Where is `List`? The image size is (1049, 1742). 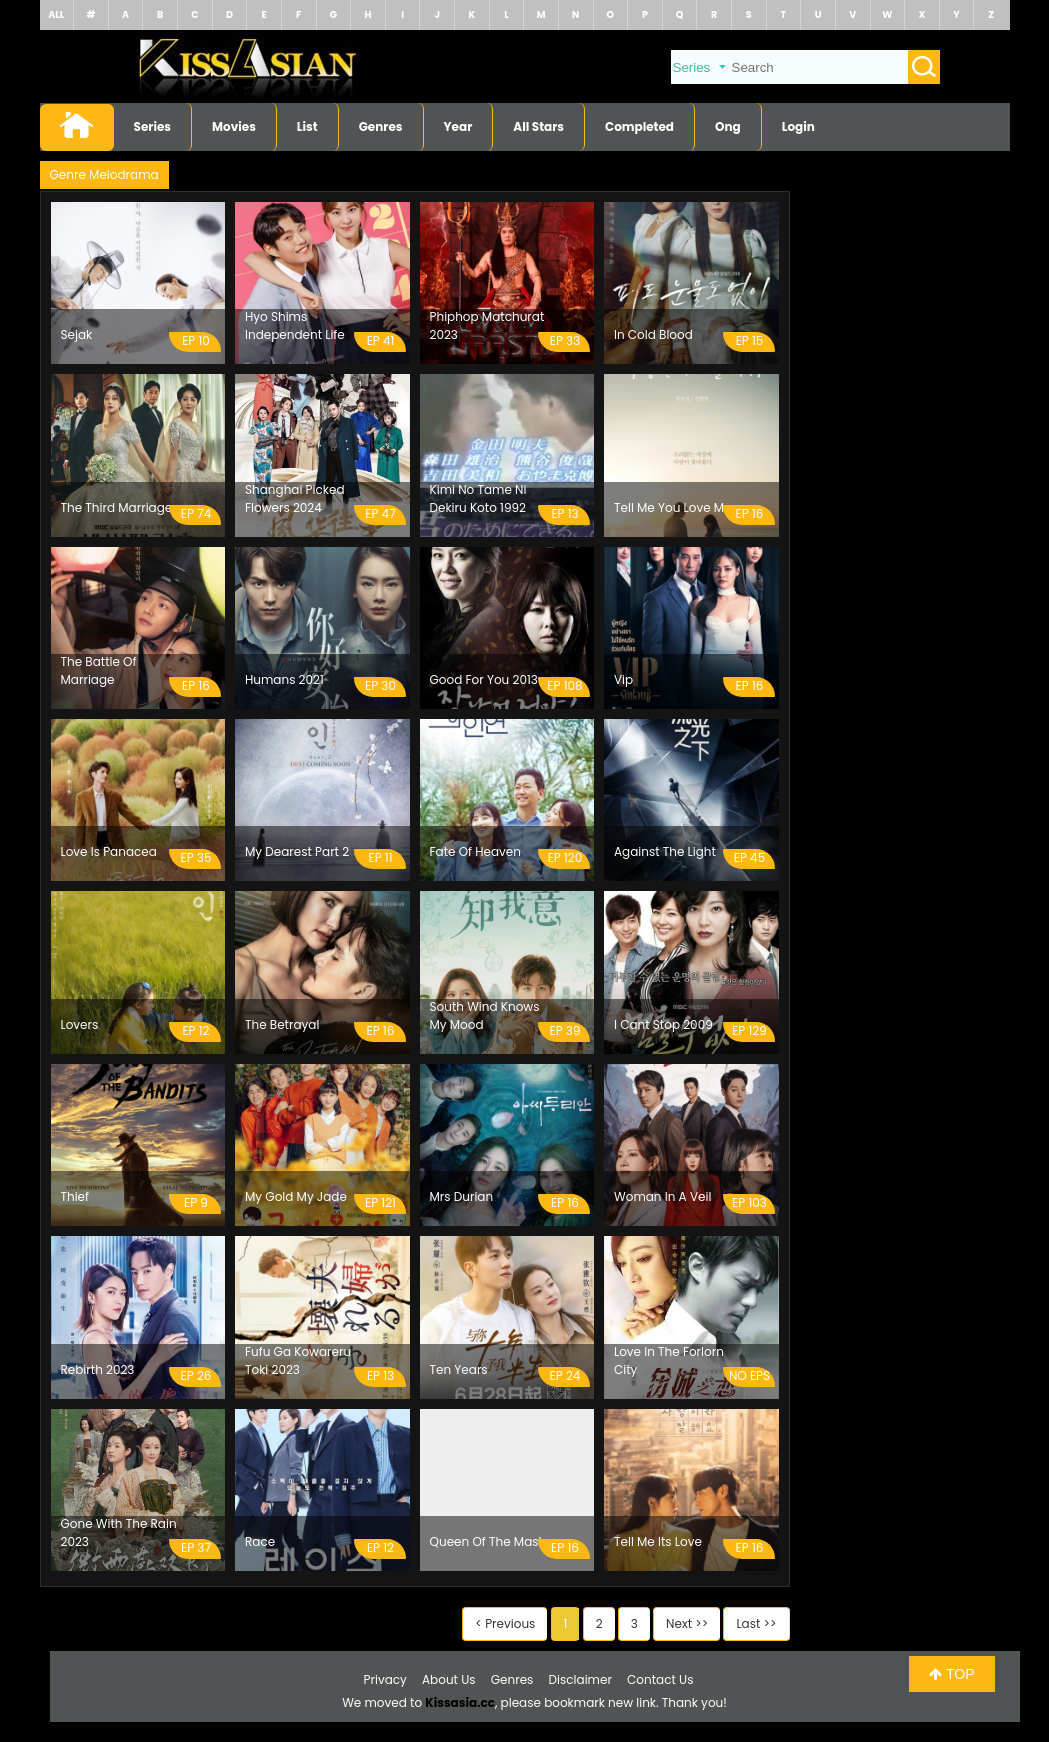 List is located at coordinates (307, 126).